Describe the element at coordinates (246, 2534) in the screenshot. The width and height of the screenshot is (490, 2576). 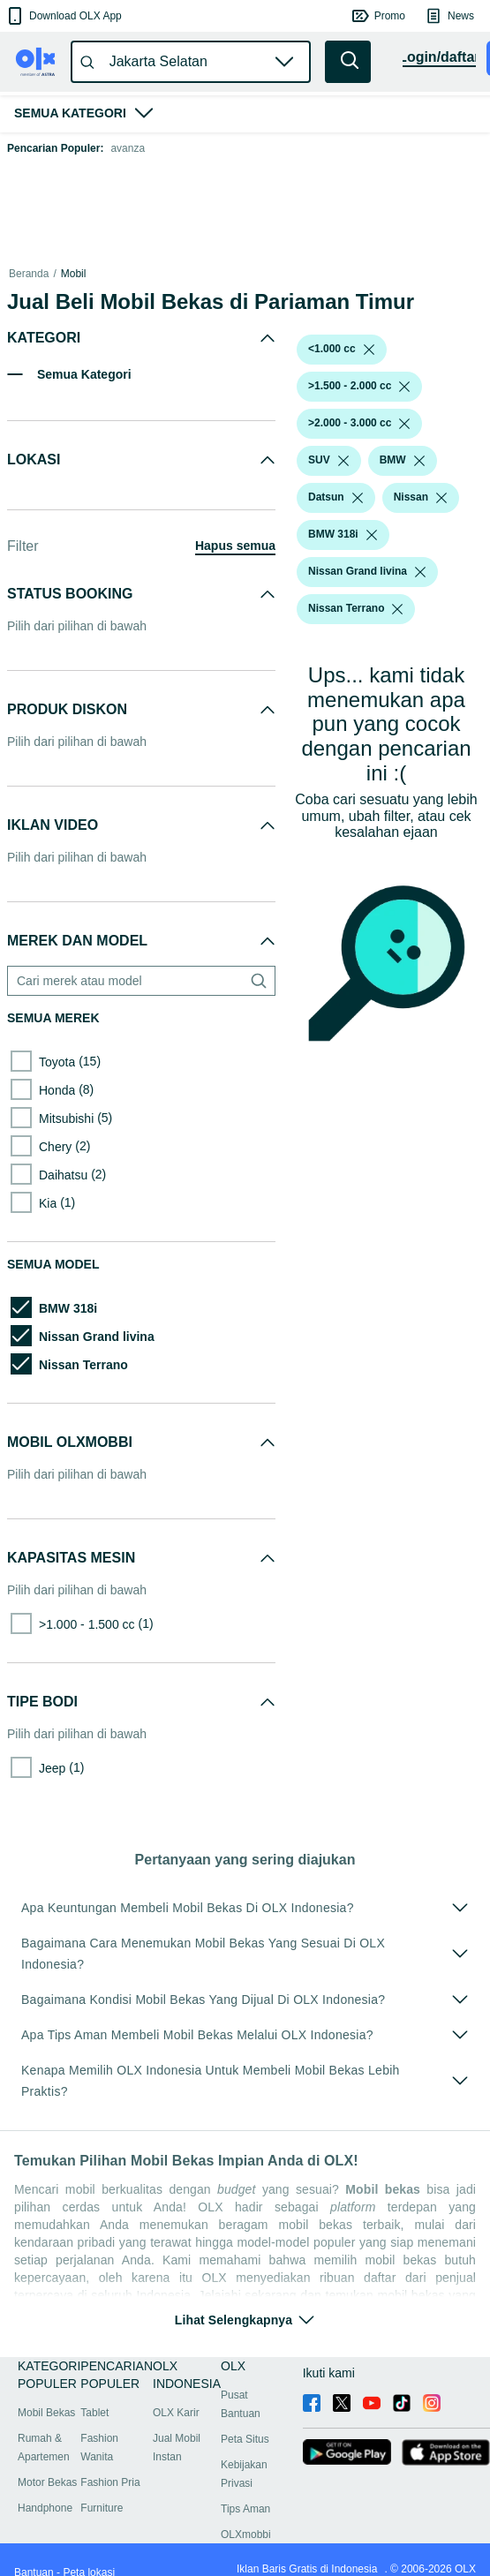
I see `OLXmobbi` at that location.